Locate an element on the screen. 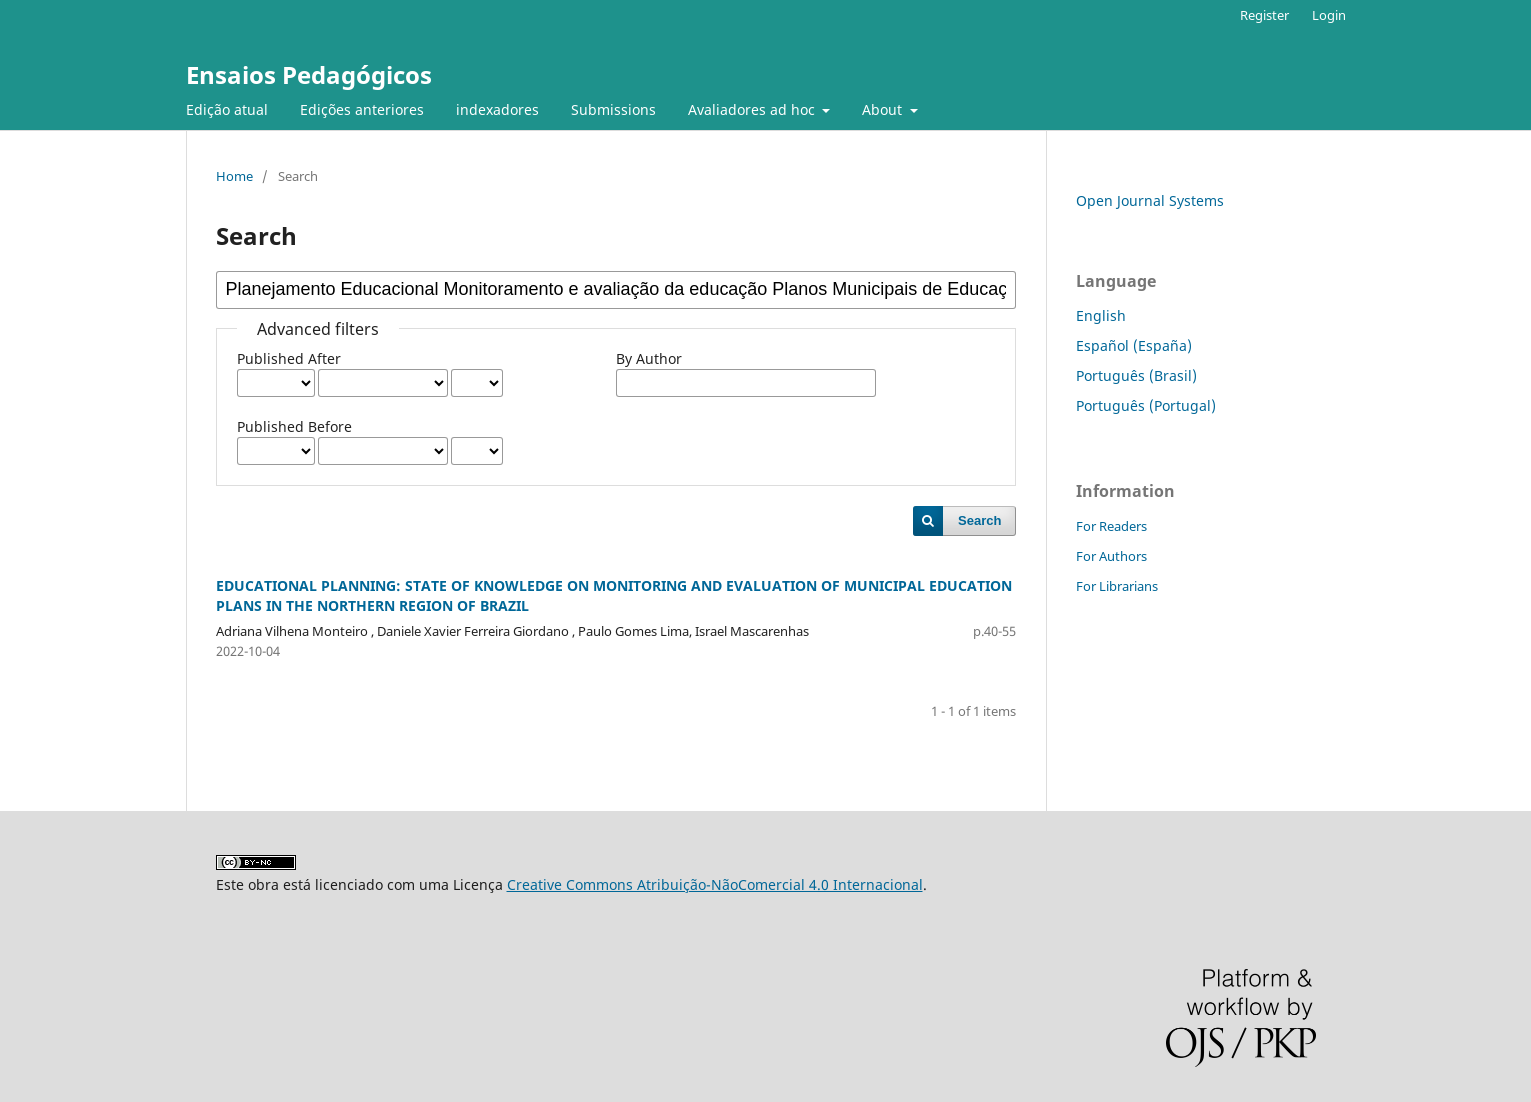  By Author is located at coordinates (649, 358).